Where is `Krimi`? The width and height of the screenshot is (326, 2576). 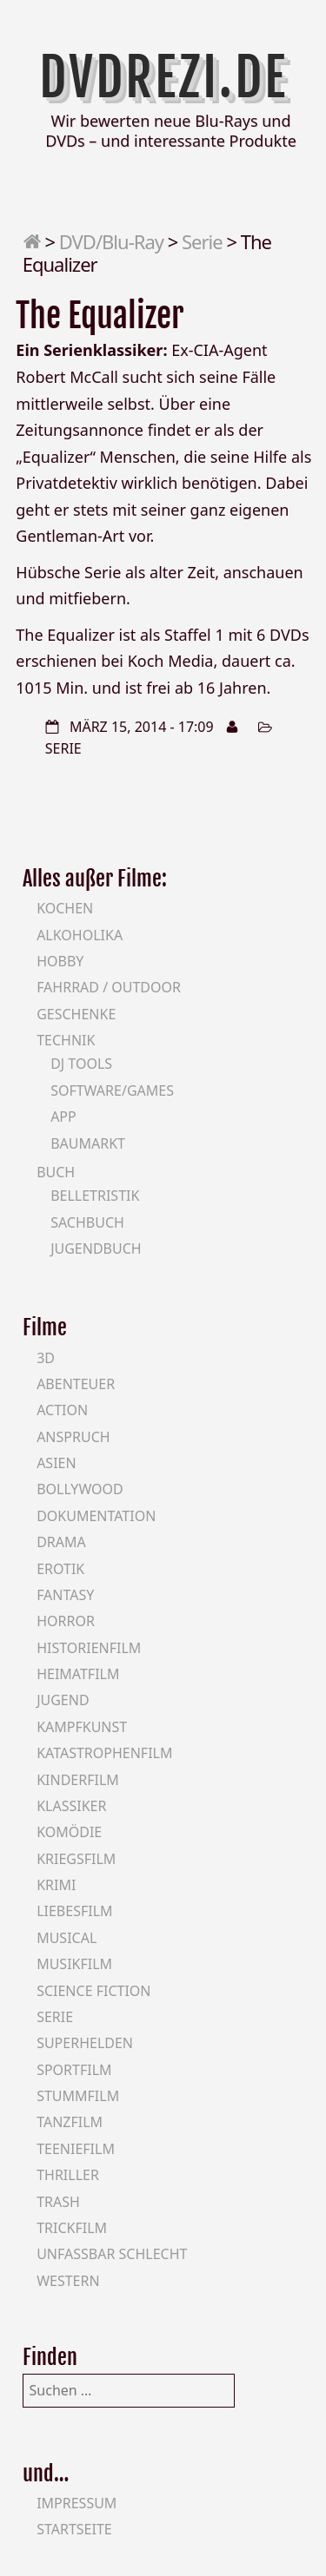
Krimi is located at coordinates (56, 1884).